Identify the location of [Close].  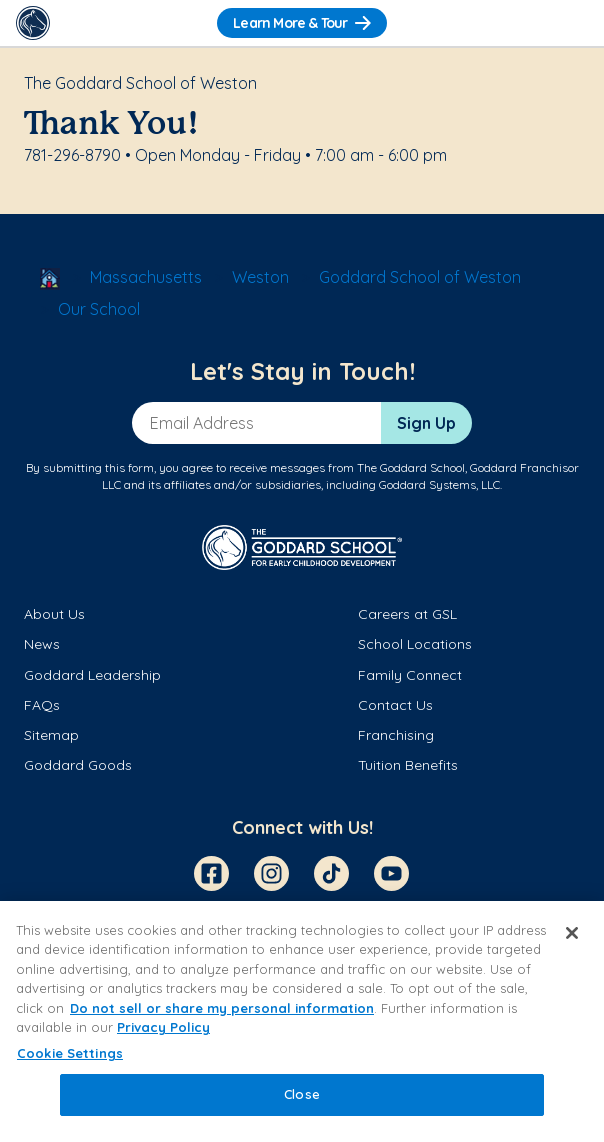
(572, 933).